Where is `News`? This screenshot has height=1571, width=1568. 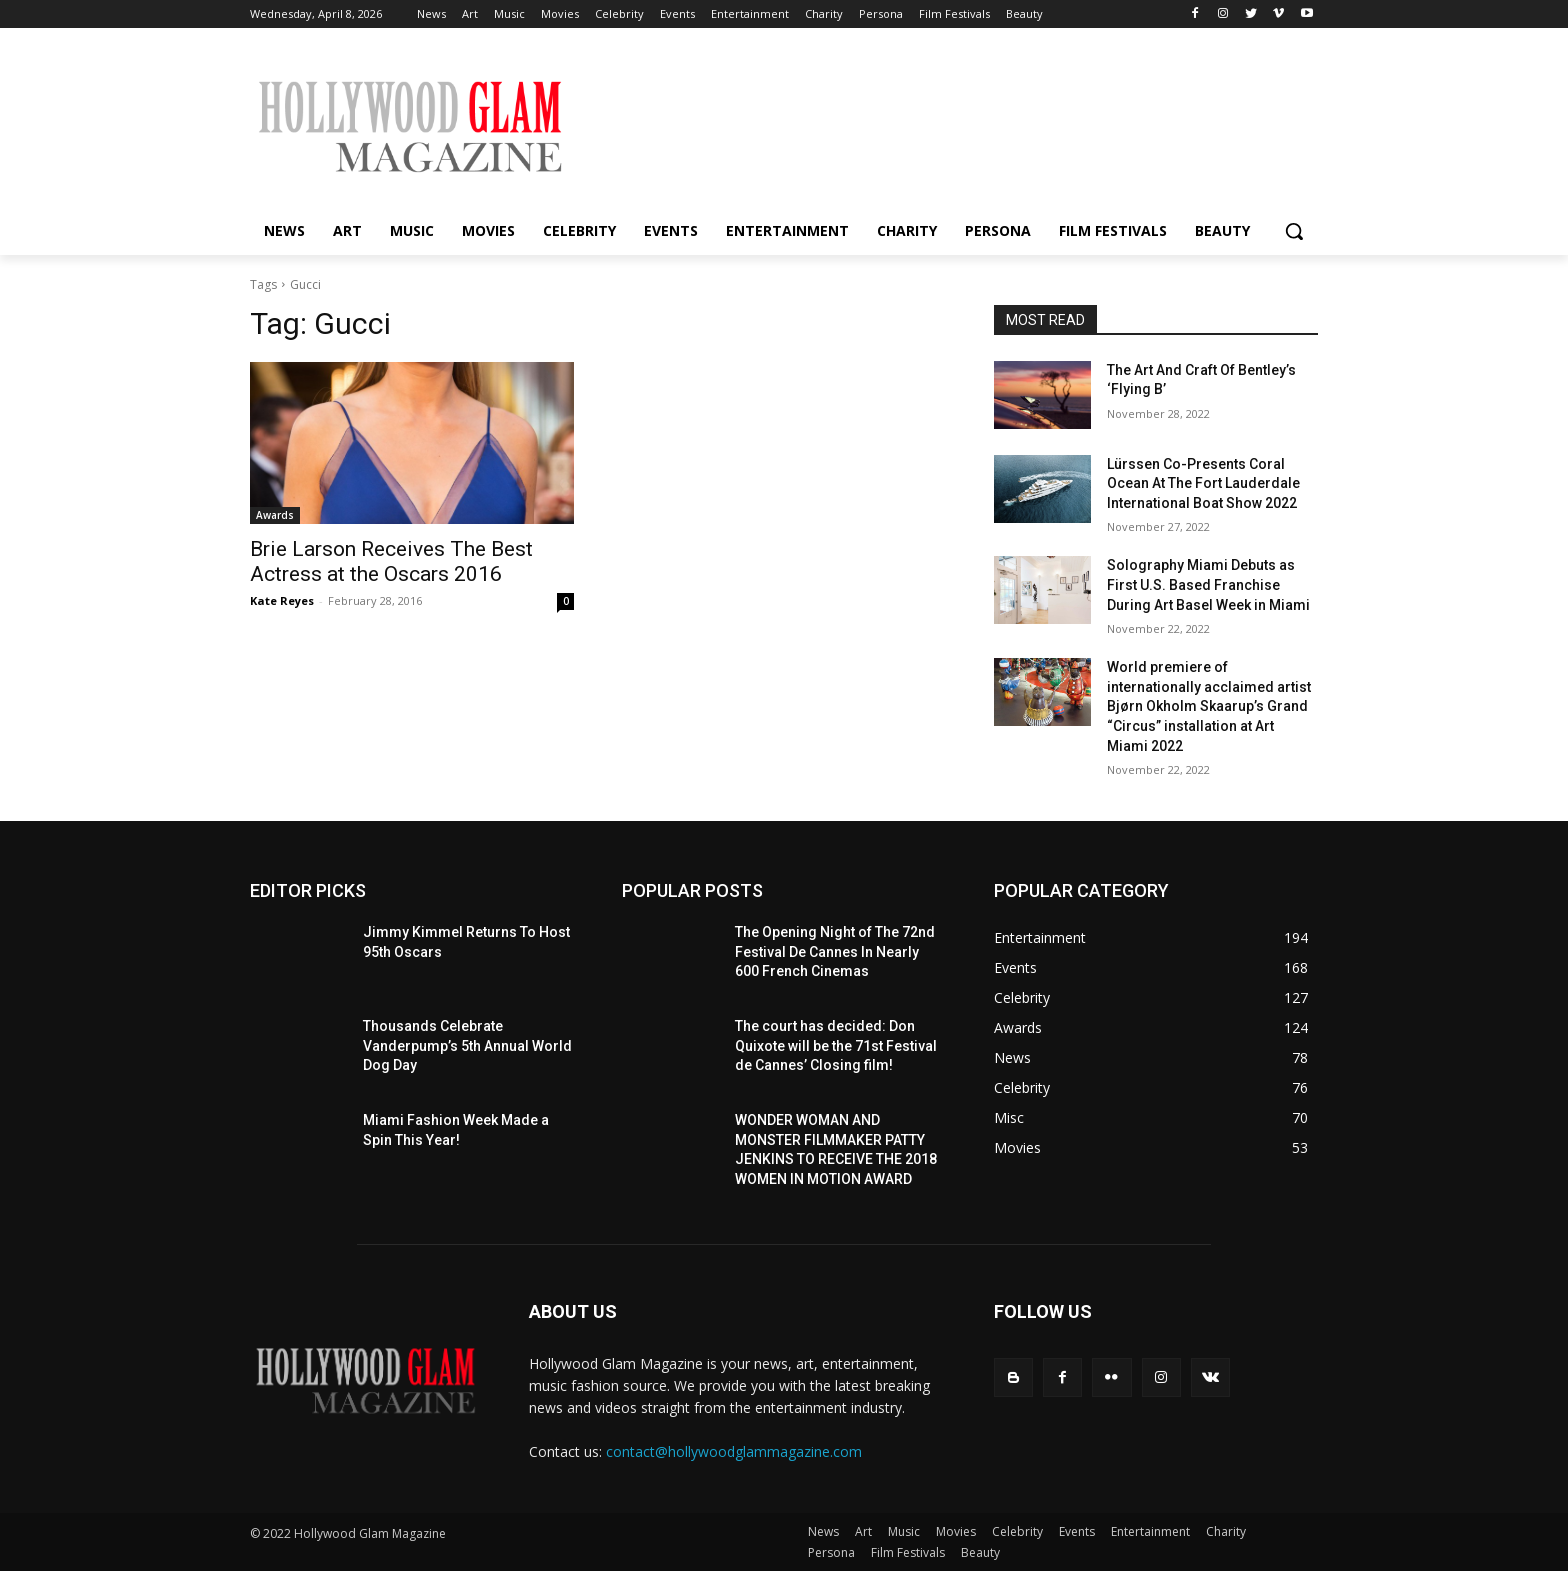
News is located at coordinates (823, 1531).